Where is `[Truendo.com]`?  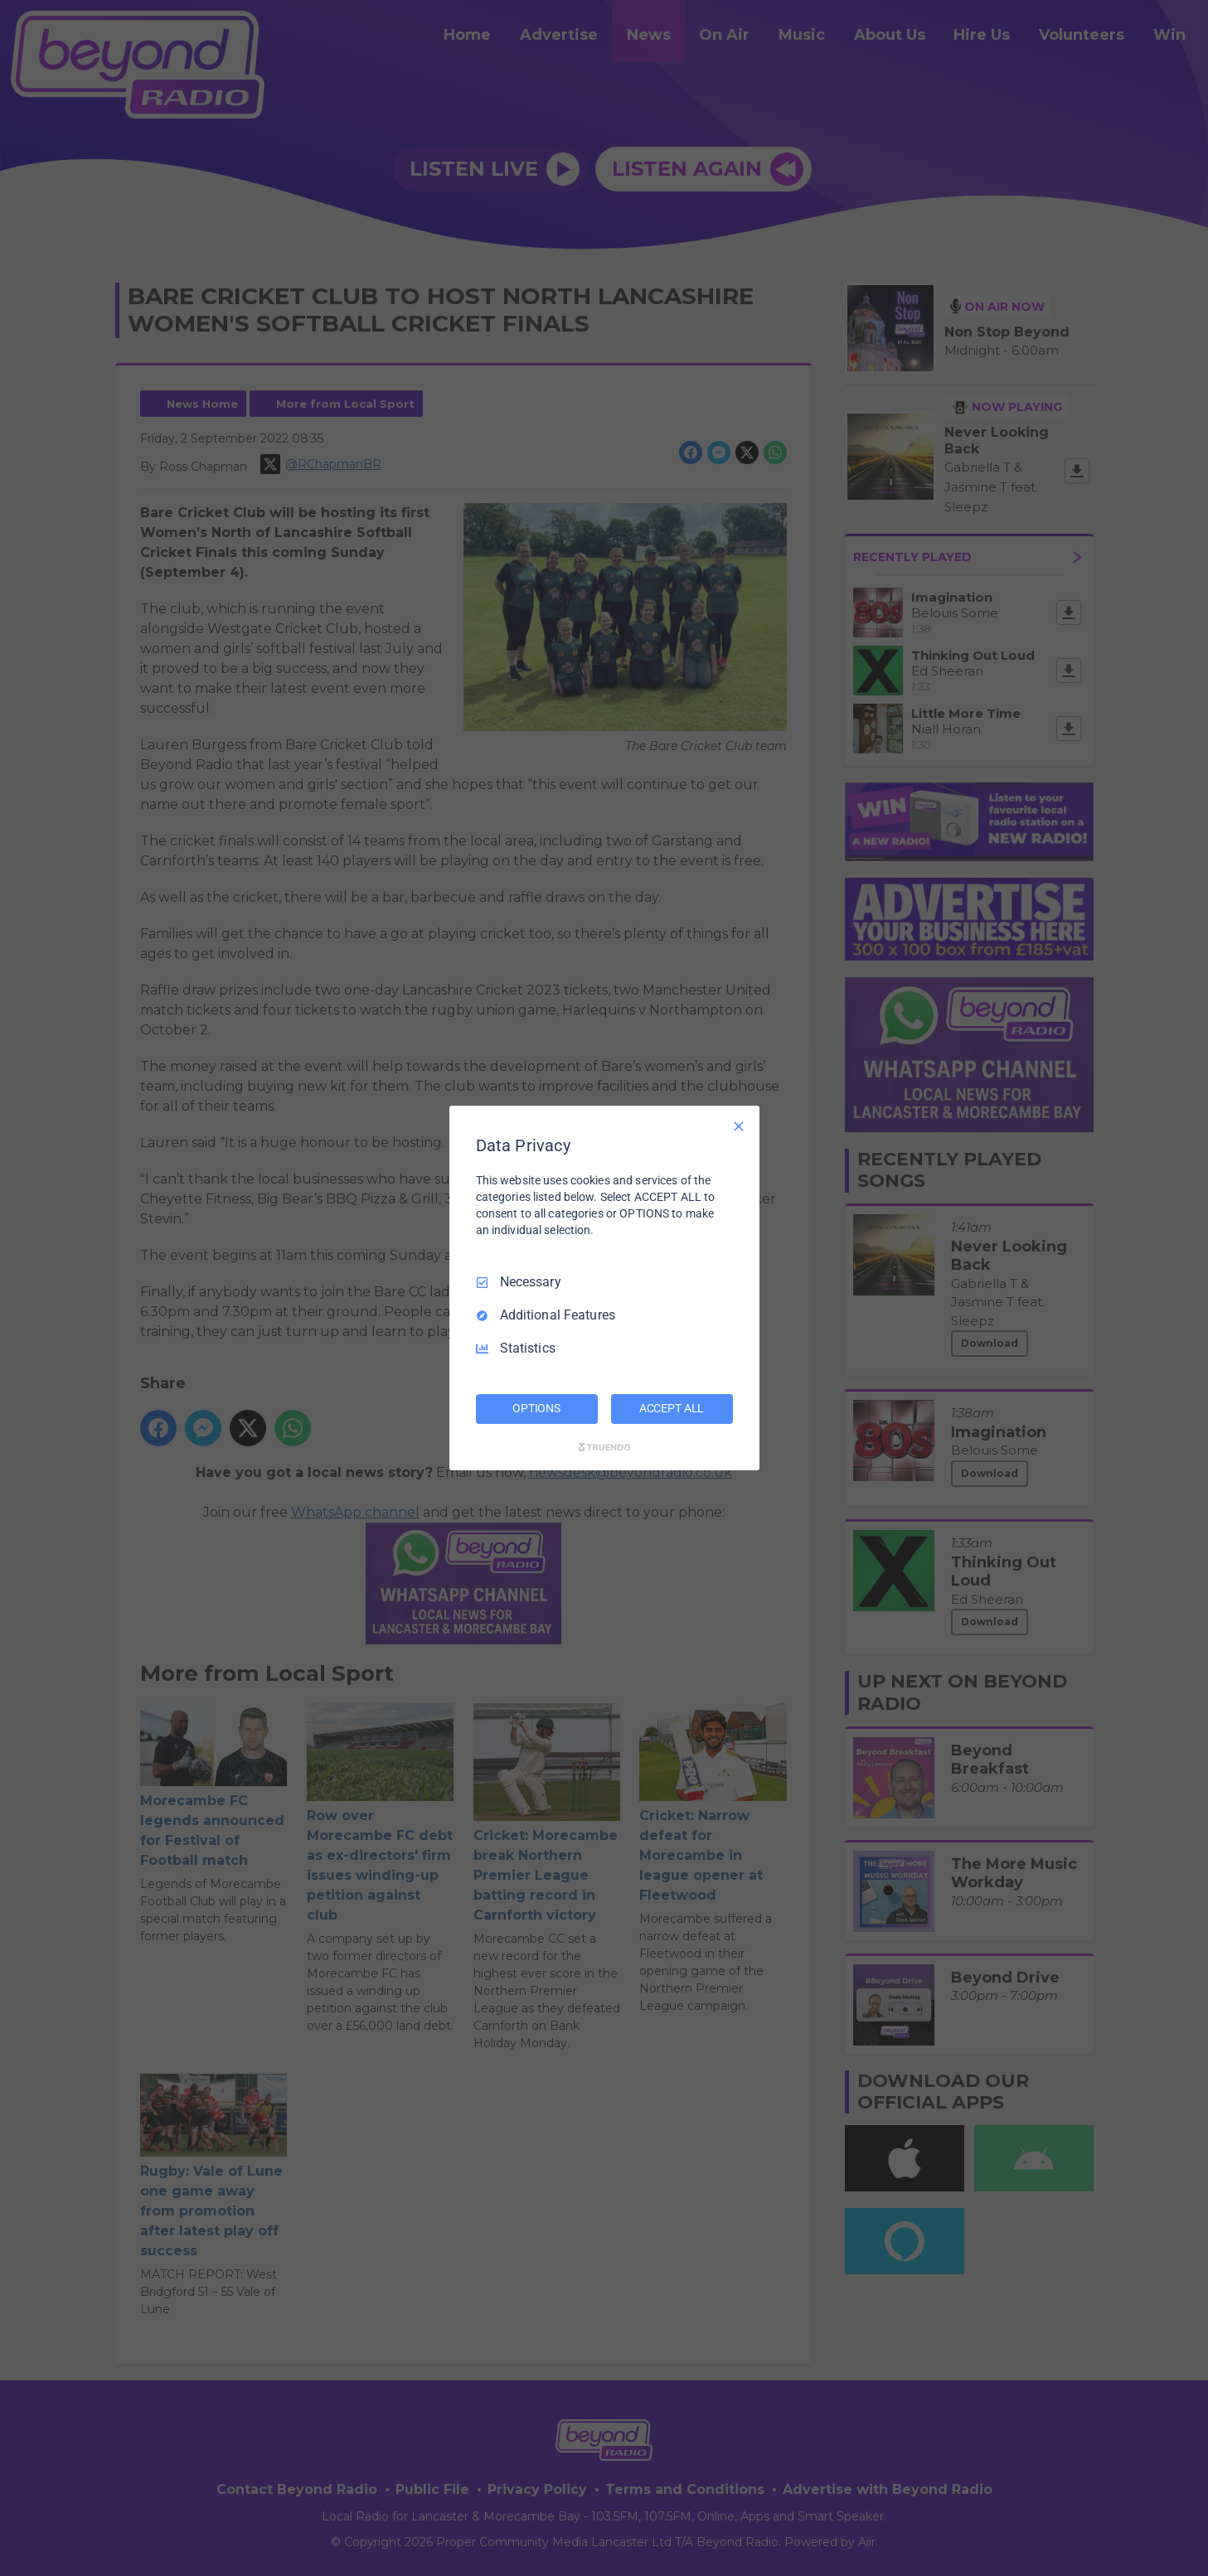
[Truendo.com] is located at coordinates (604, 1447).